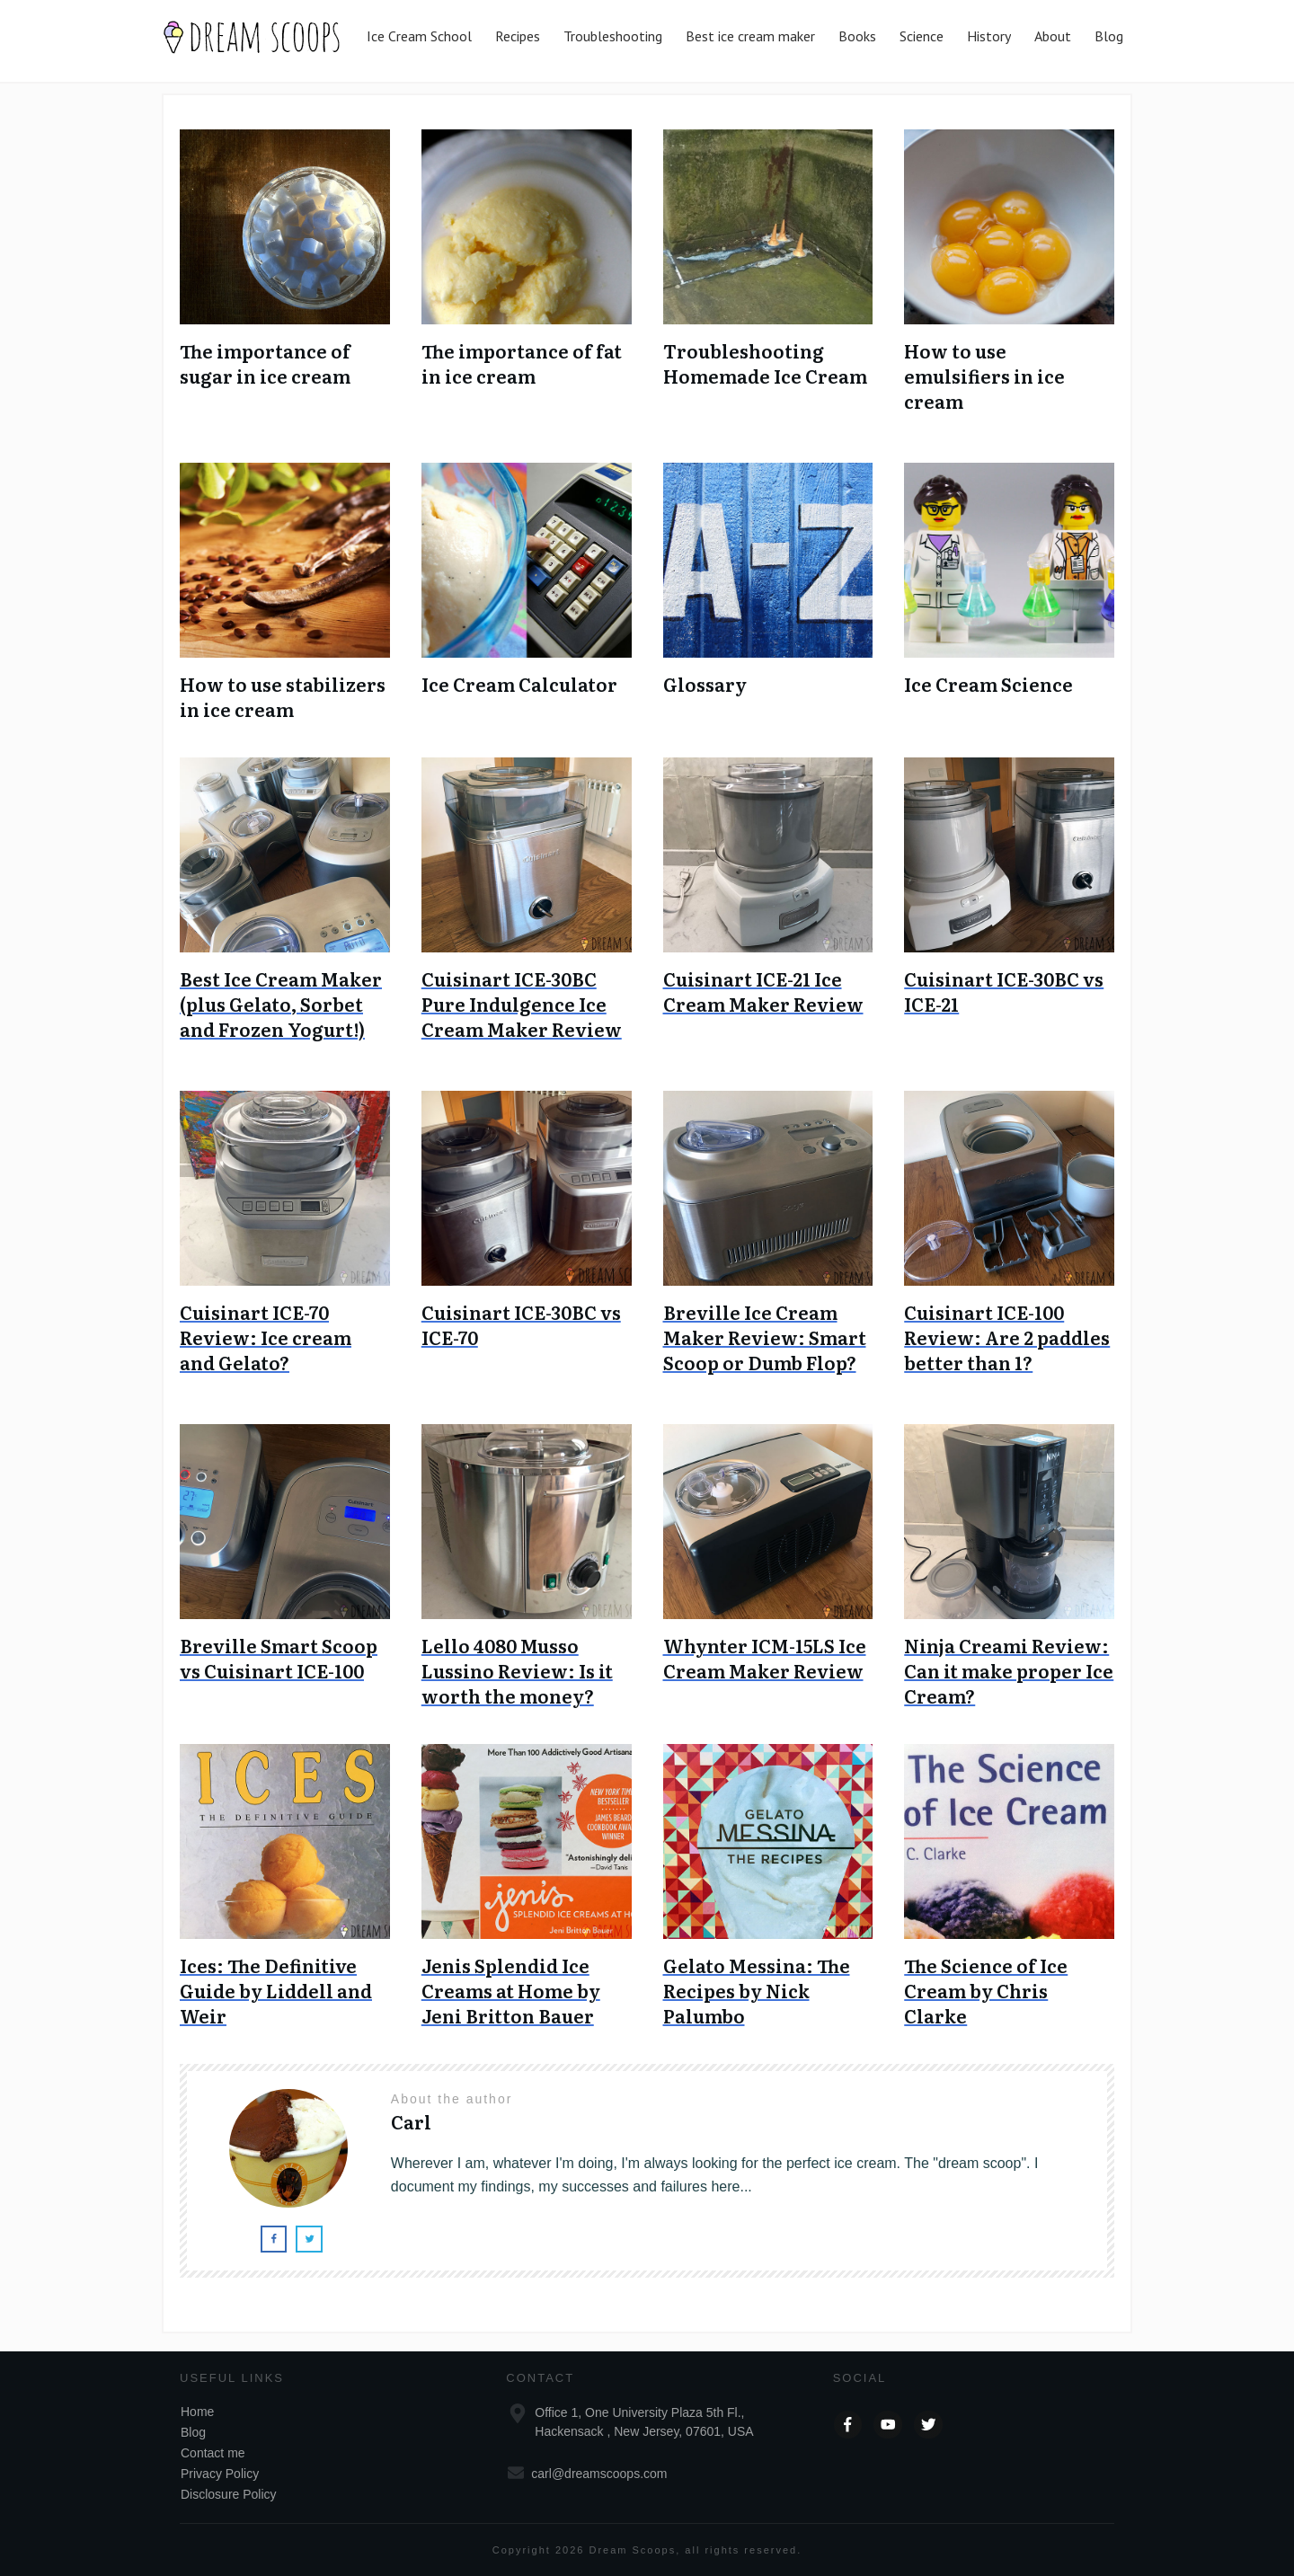  Describe the element at coordinates (988, 683) in the screenshot. I see `Ice Cream Science` at that location.